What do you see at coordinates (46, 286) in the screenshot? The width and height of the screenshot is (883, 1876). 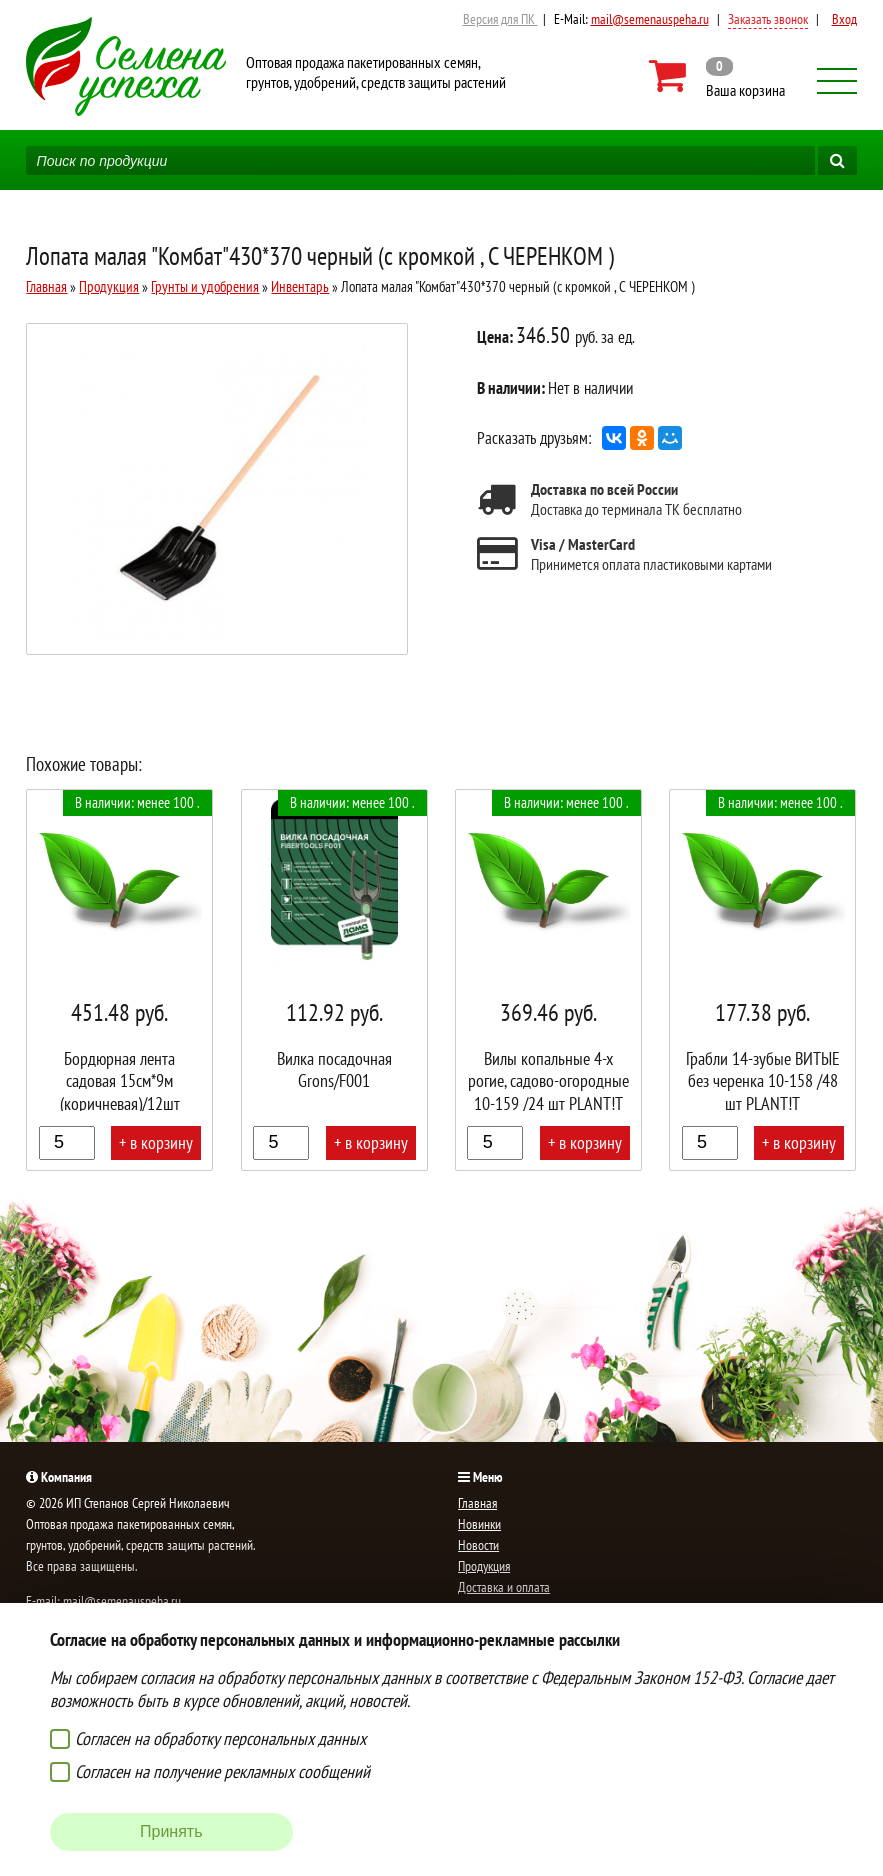 I see `Главная` at bounding box center [46, 286].